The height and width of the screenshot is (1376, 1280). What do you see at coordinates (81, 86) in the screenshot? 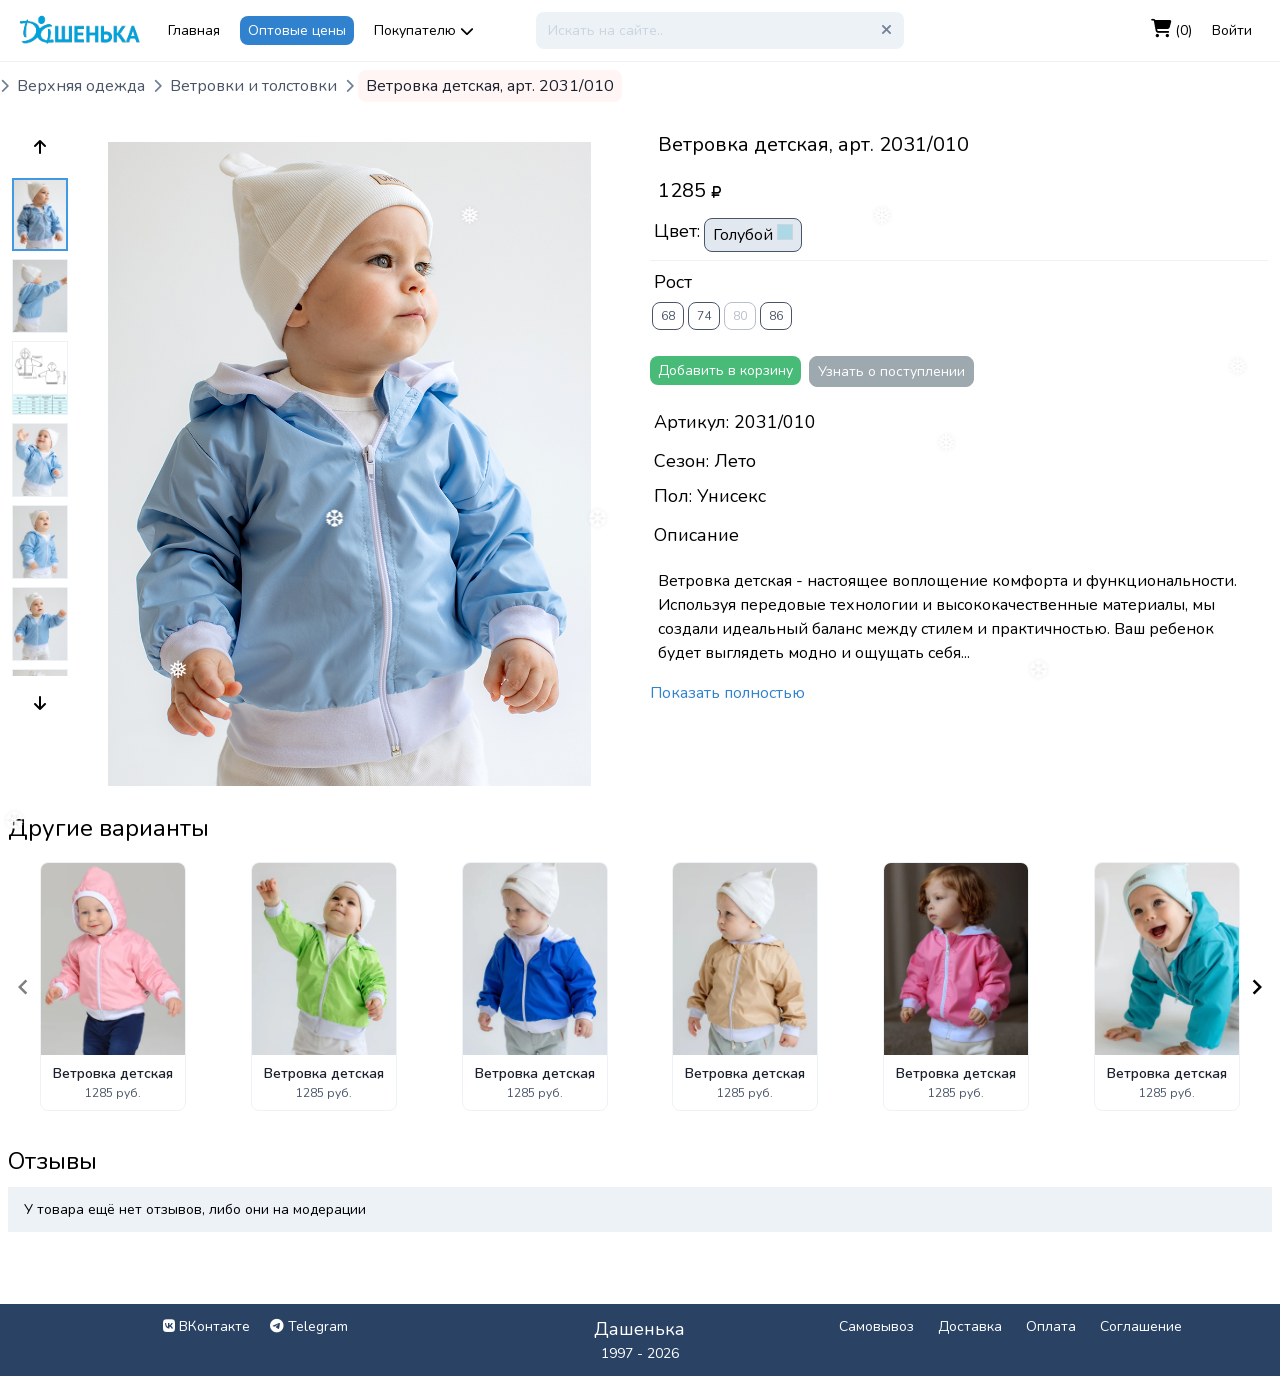
I see `Верхняя одежда` at bounding box center [81, 86].